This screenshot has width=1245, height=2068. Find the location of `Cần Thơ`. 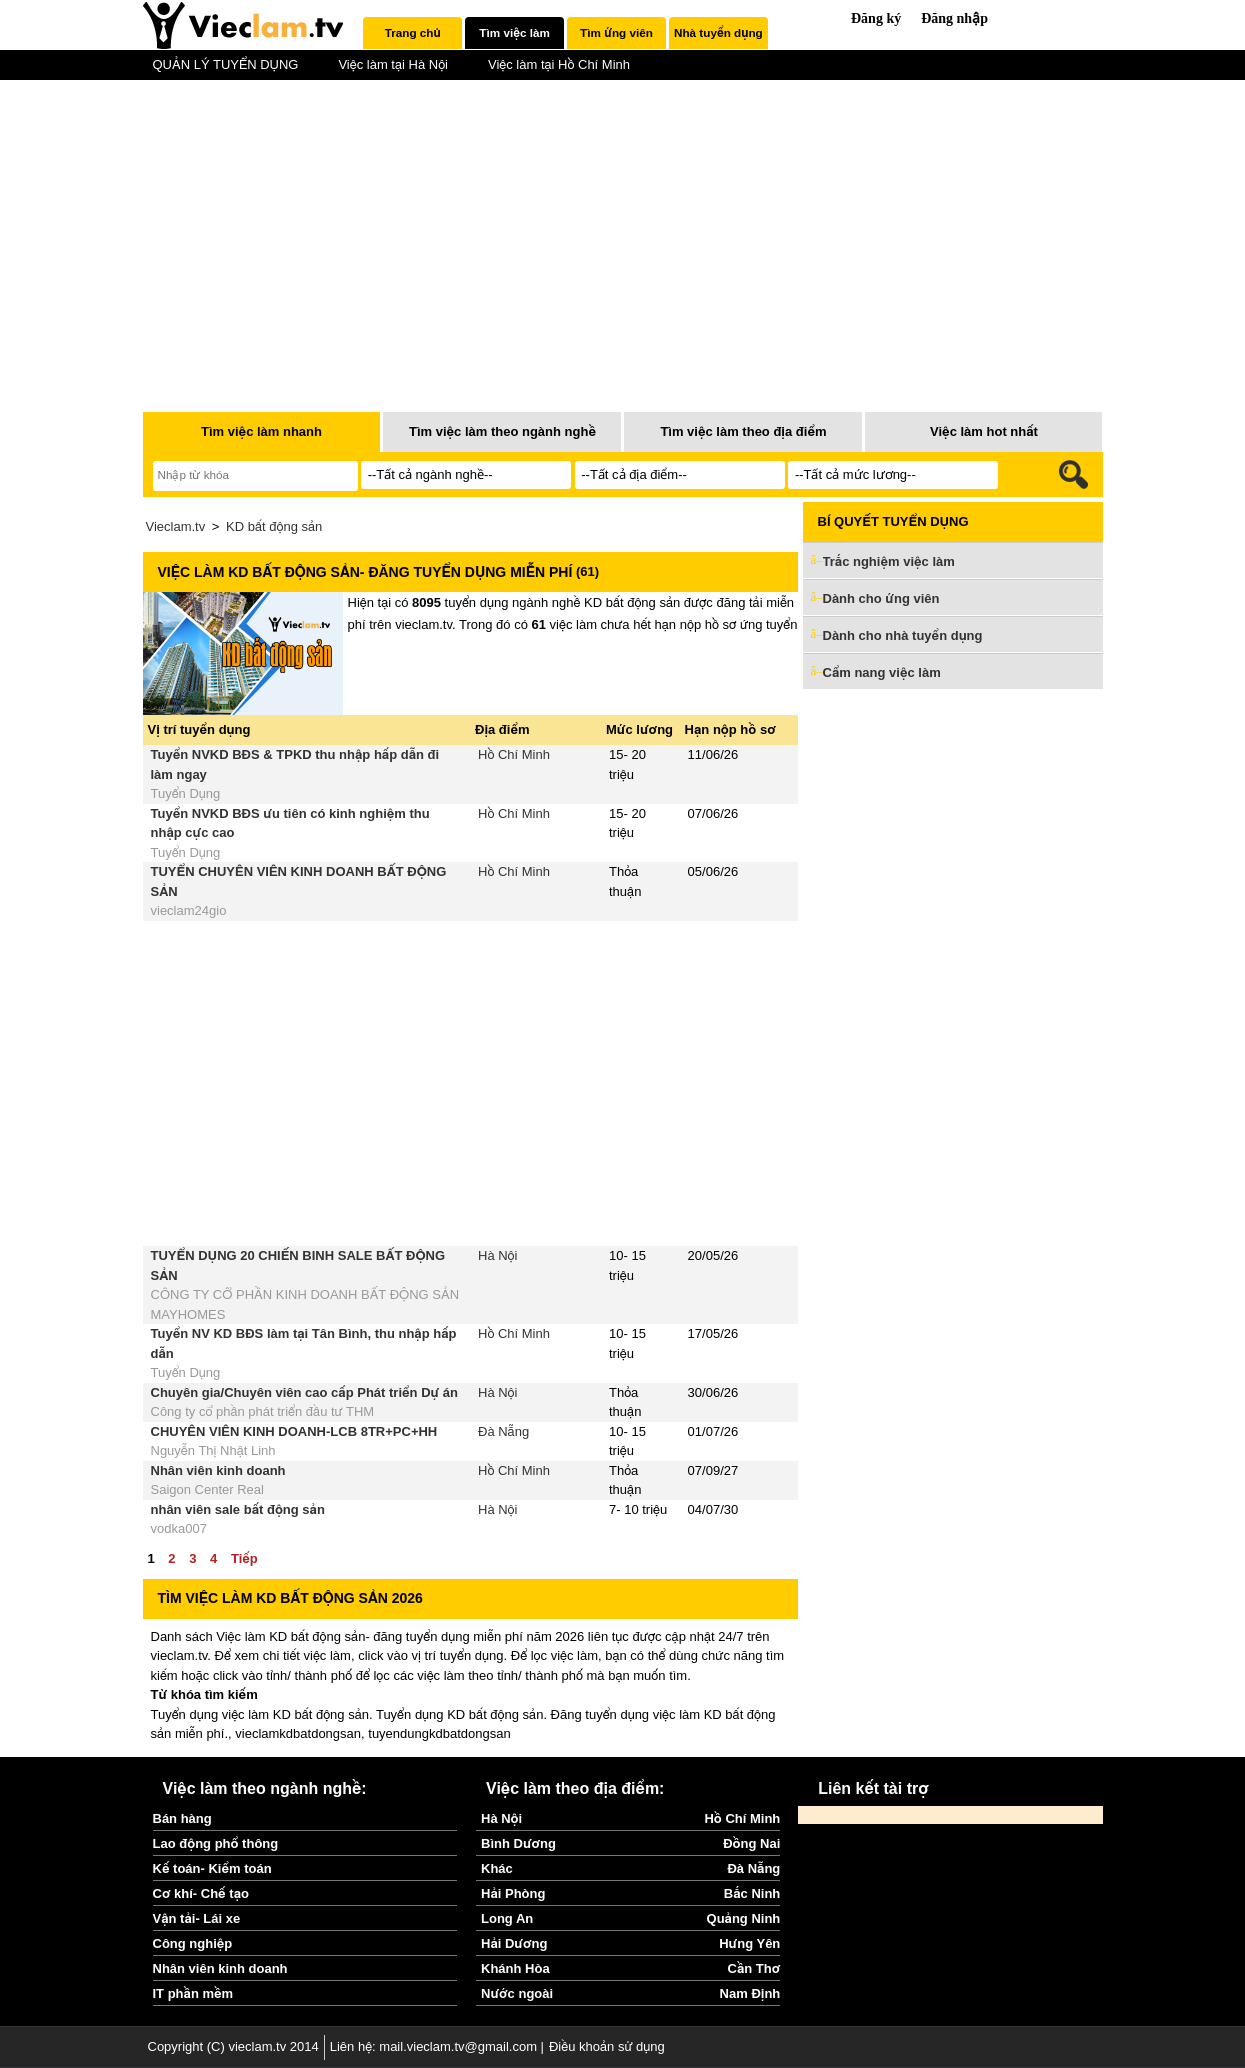

Cần Thơ is located at coordinates (754, 1968).